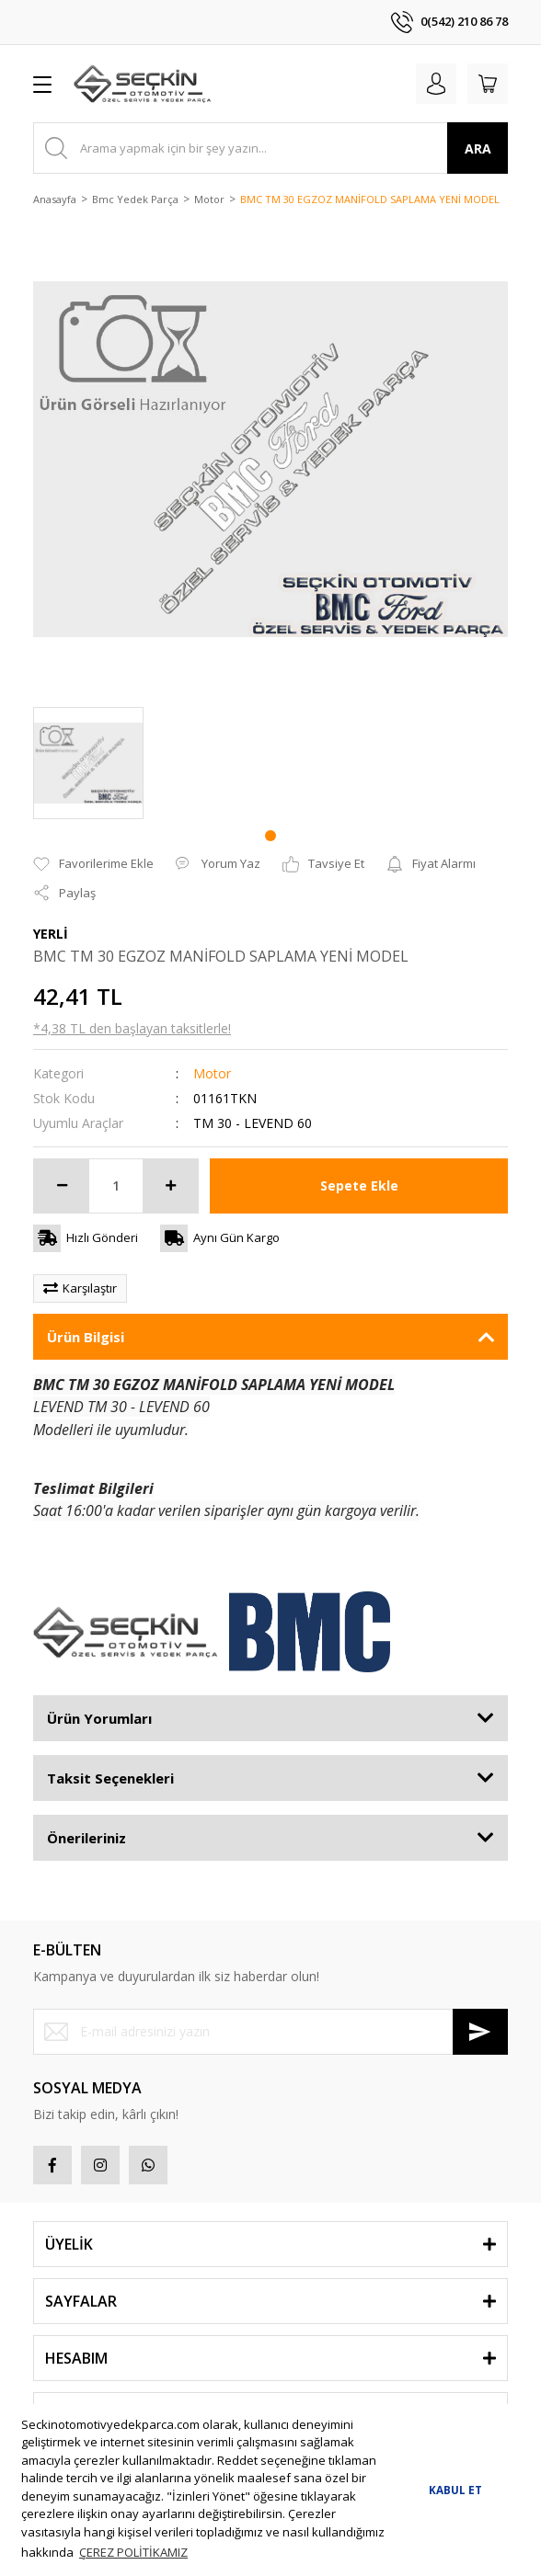 This screenshot has height=2576, width=541. I want to click on [Quantity], so click(116, 1186).